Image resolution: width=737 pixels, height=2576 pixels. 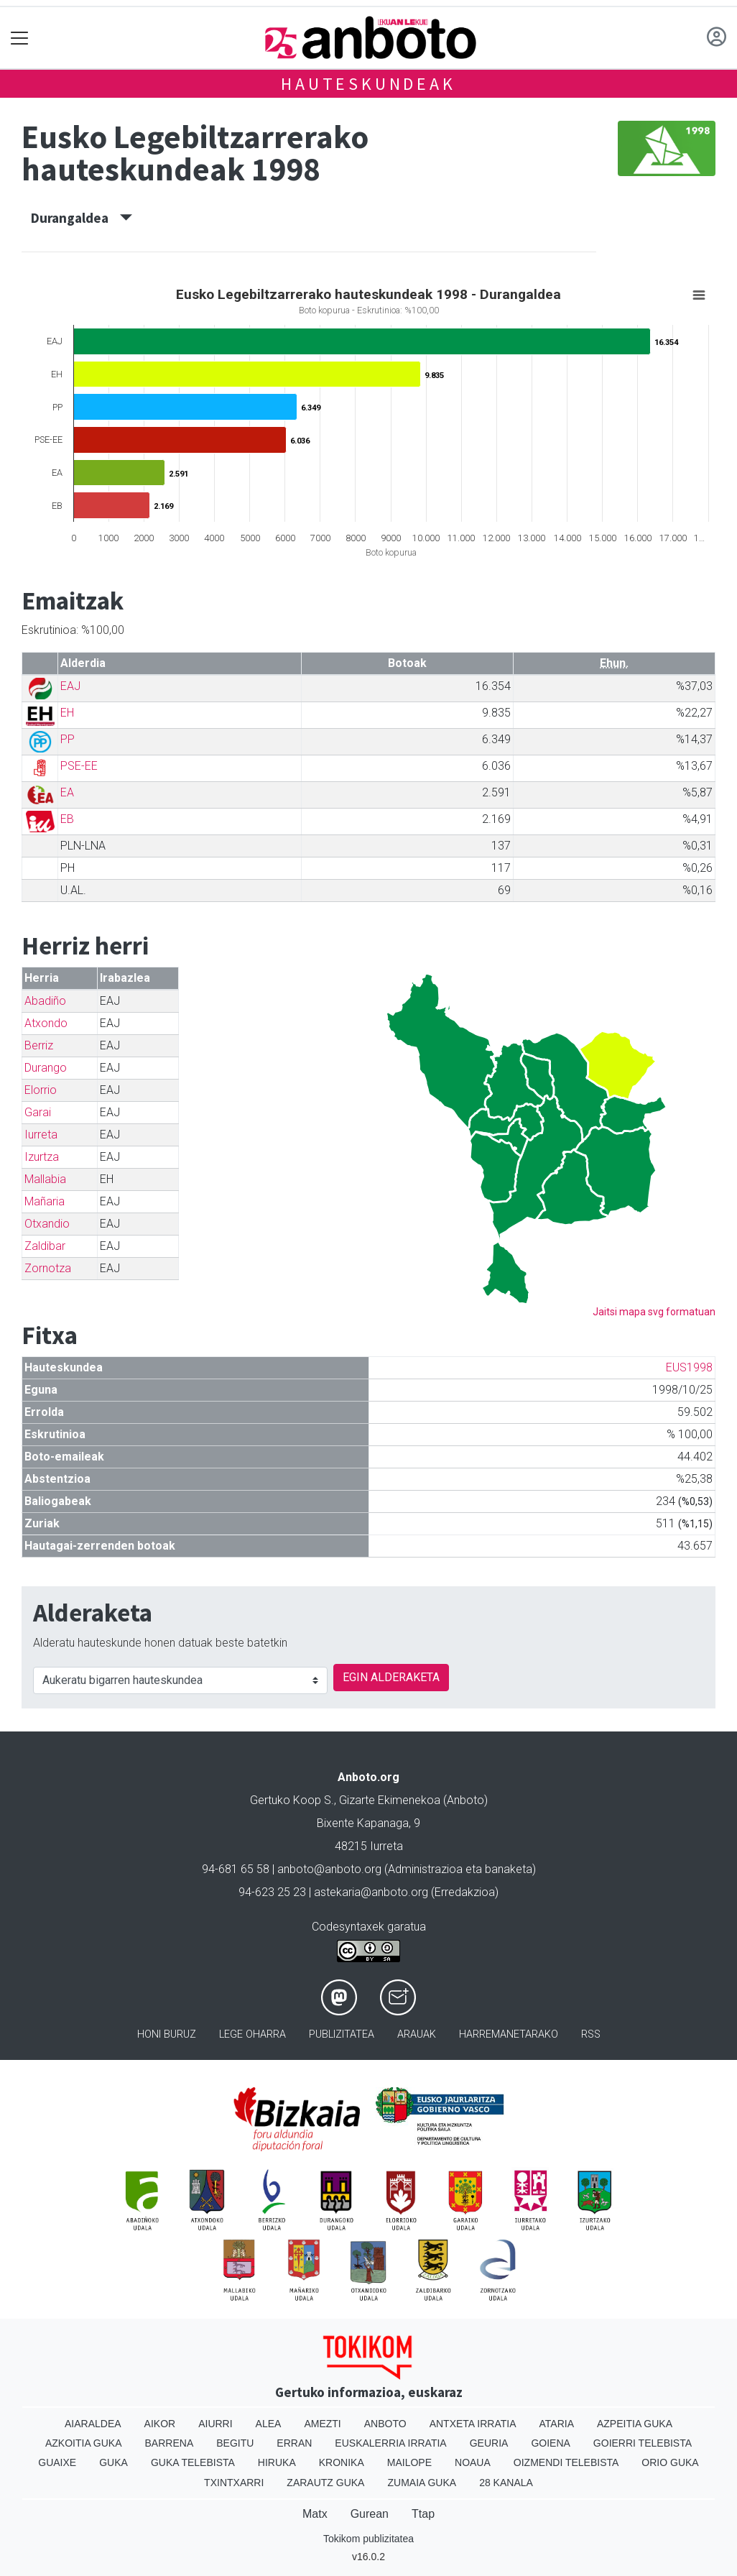 What do you see at coordinates (160, 2423) in the screenshot?
I see `Aikor` at bounding box center [160, 2423].